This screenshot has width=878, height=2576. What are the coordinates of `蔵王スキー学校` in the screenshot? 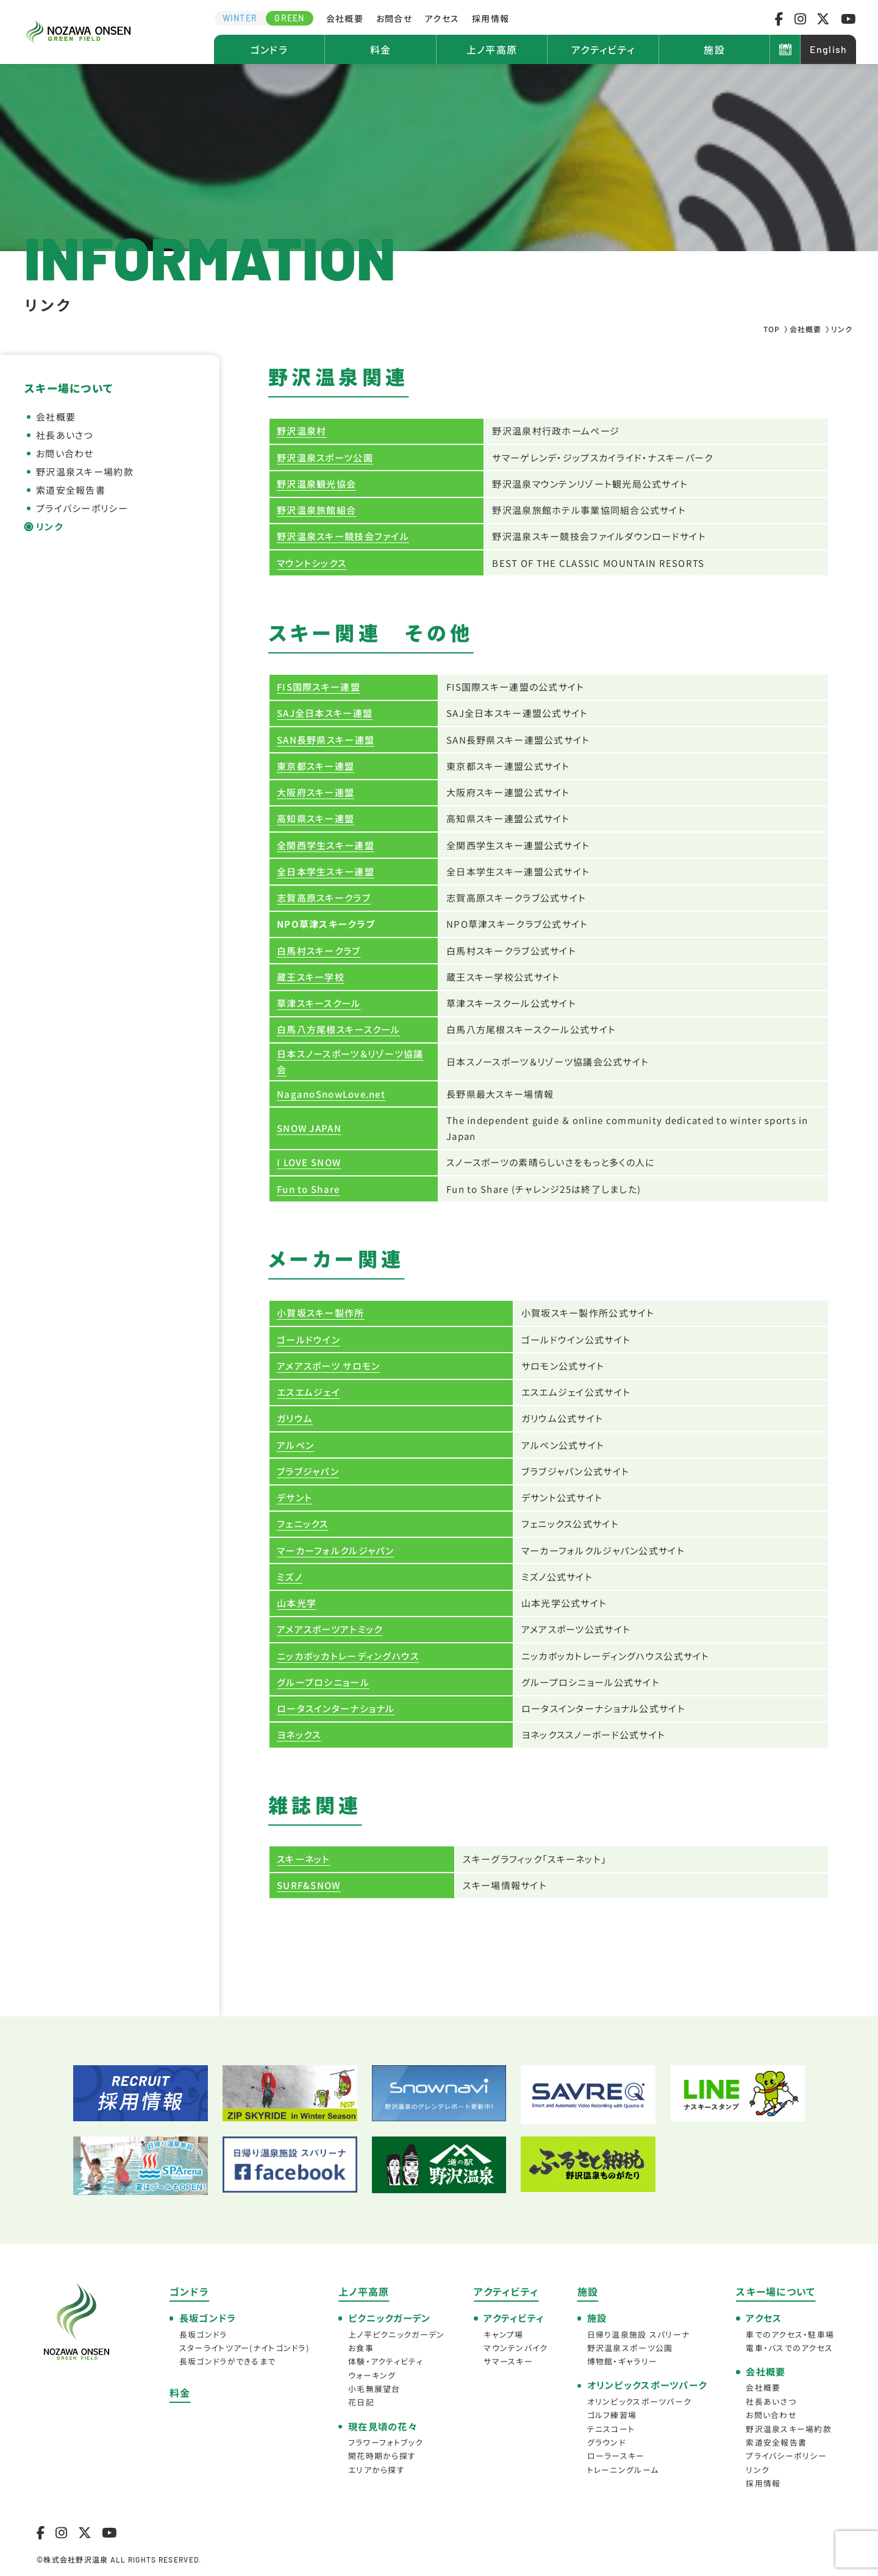 It's located at (310, 976).